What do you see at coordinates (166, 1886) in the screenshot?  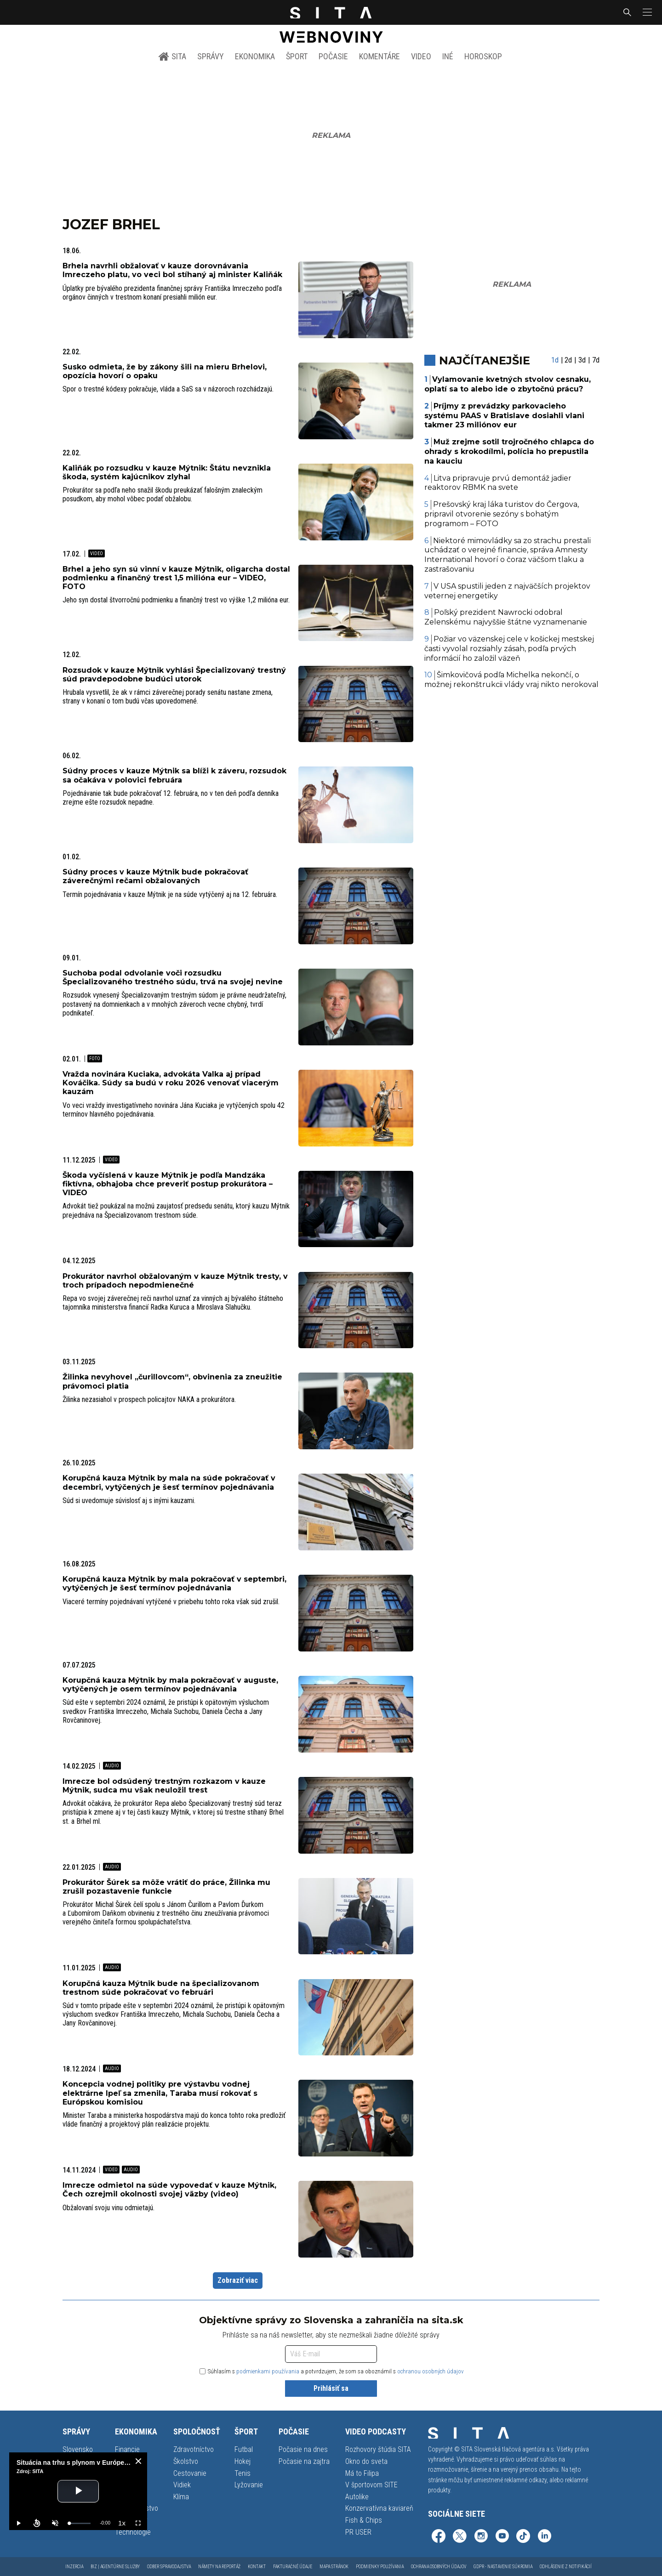 I see `Prokurátor Šúrek sa môže vrátiť do práce, Žilinka mu zrušil pozastavenie funkcie` at bounding box center [166, 1886].